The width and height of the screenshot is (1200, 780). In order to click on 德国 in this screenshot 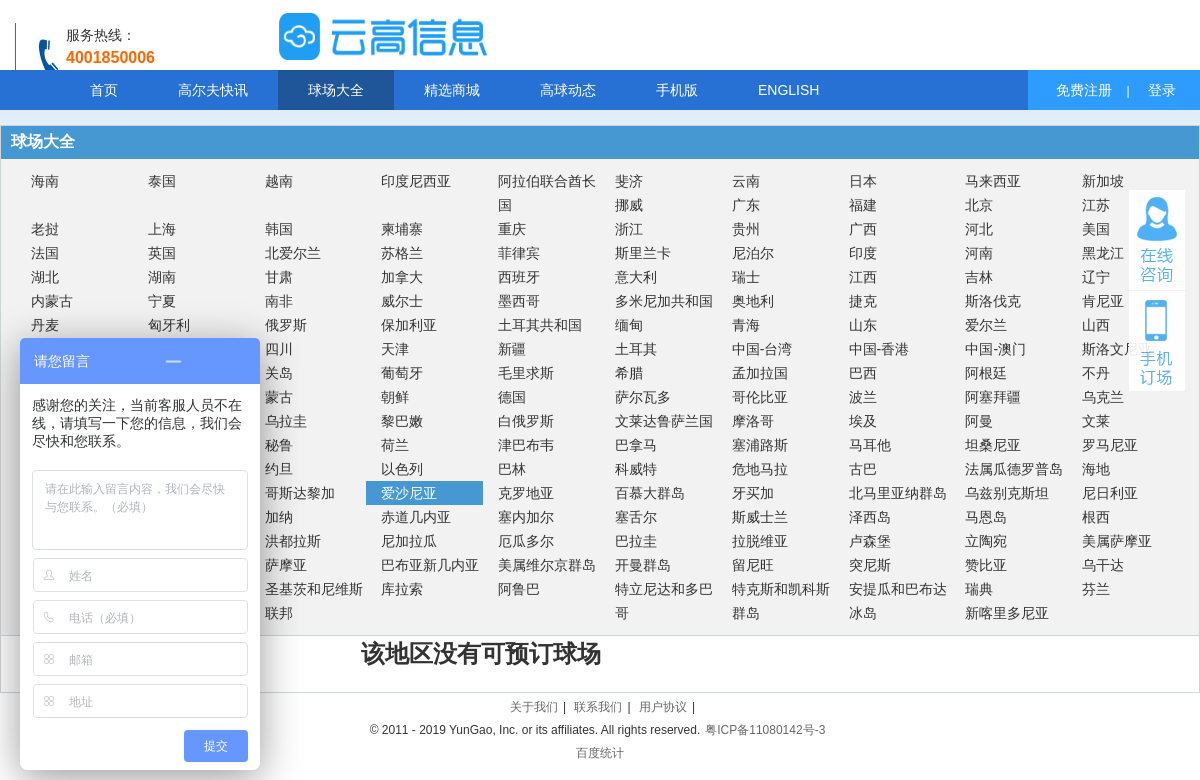, I will do `click(512, 397)`.